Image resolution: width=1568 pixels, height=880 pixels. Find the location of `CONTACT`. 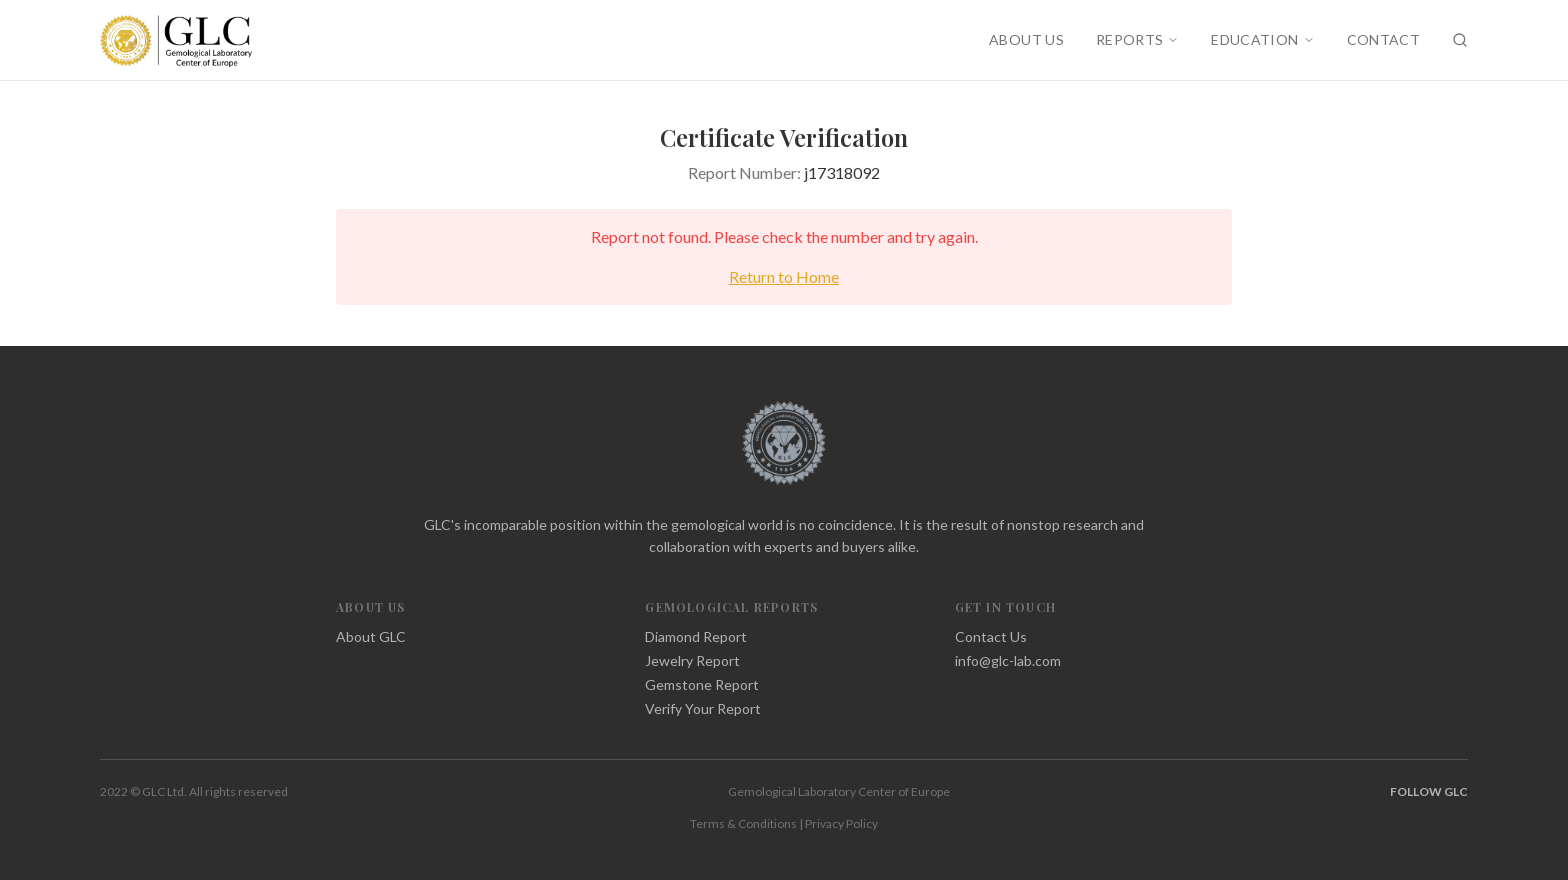

CONTACT is located at coordinates (1383, 39).